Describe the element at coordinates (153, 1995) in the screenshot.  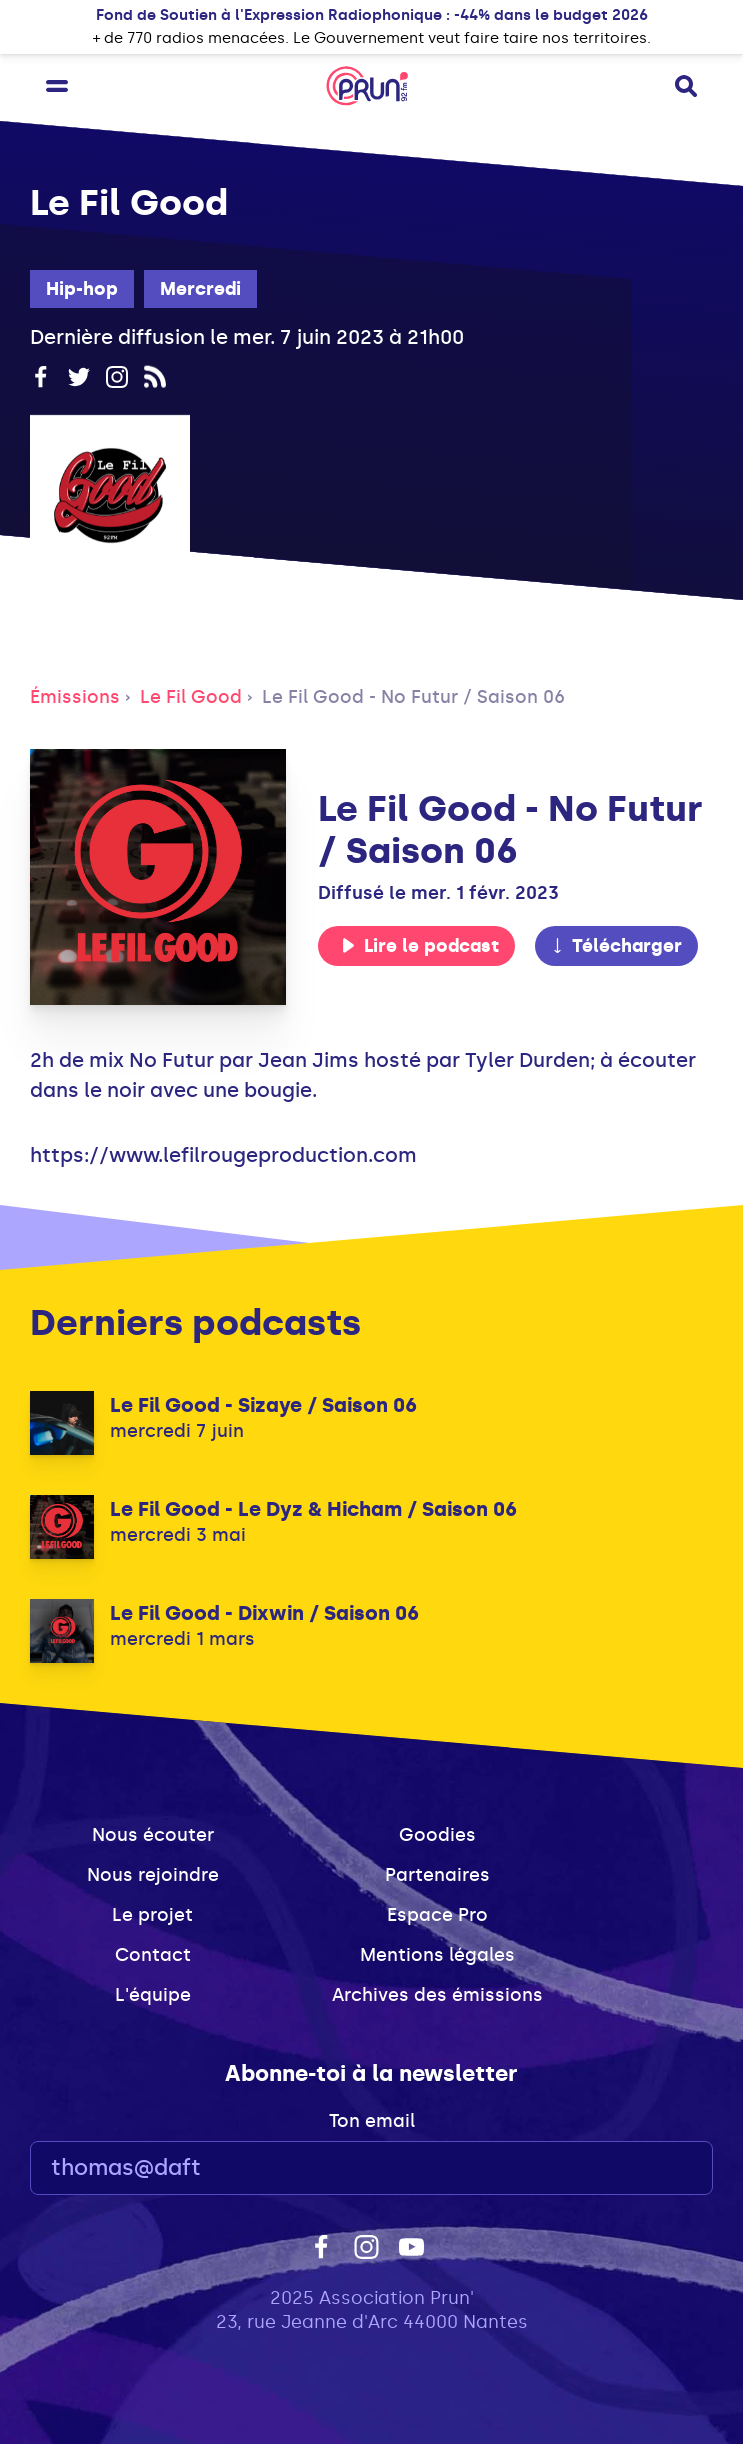
I see `L'équipe` at that location.